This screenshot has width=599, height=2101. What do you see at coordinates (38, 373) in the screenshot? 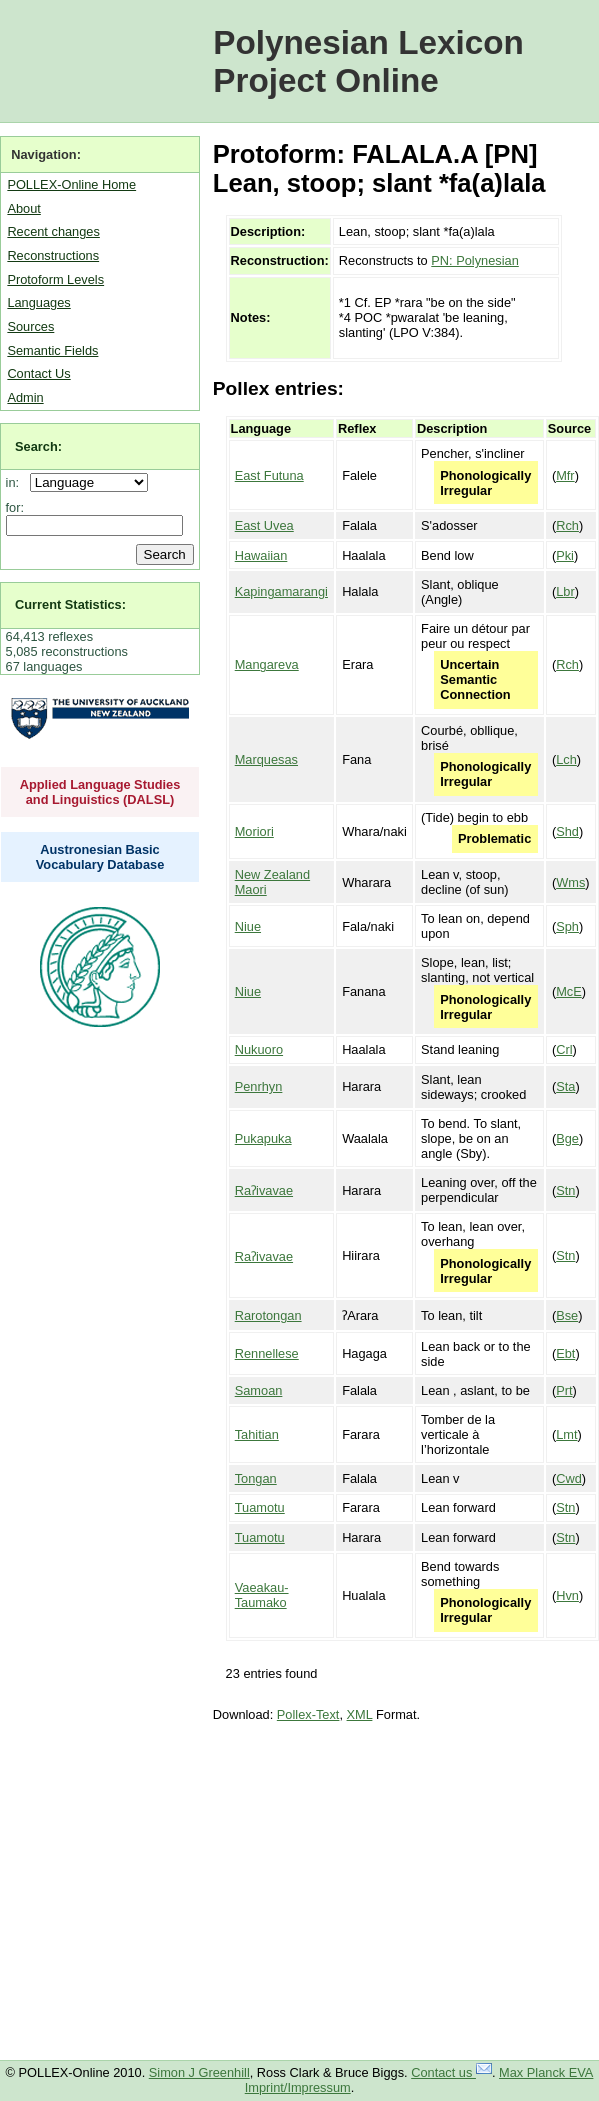
I see `Contact Us` at bounding box center [38, 373].